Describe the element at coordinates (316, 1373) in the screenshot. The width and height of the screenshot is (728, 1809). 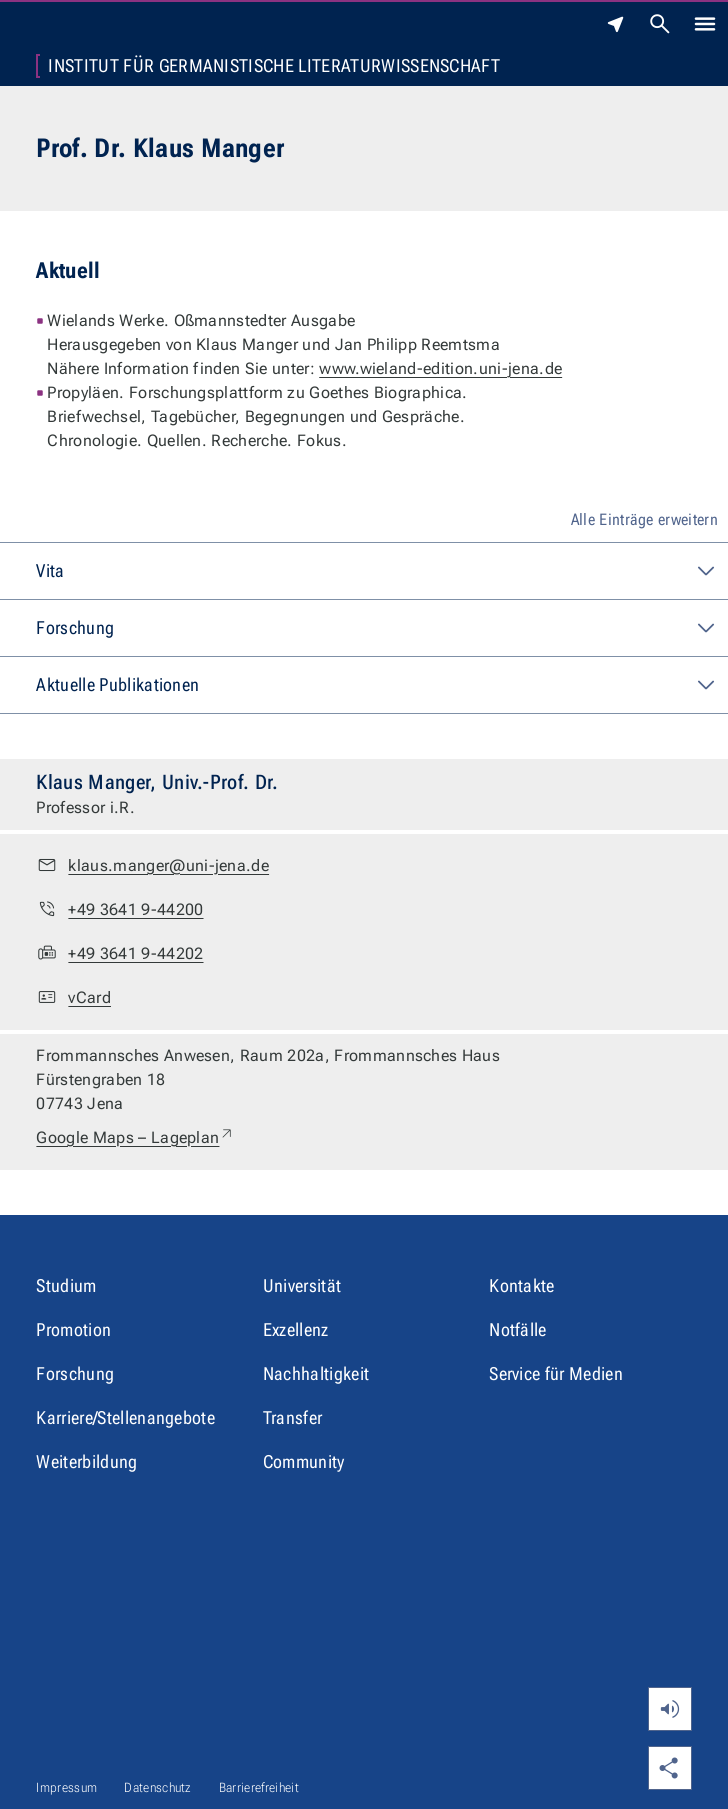
I see `Nachhaltigkeit` at that location.